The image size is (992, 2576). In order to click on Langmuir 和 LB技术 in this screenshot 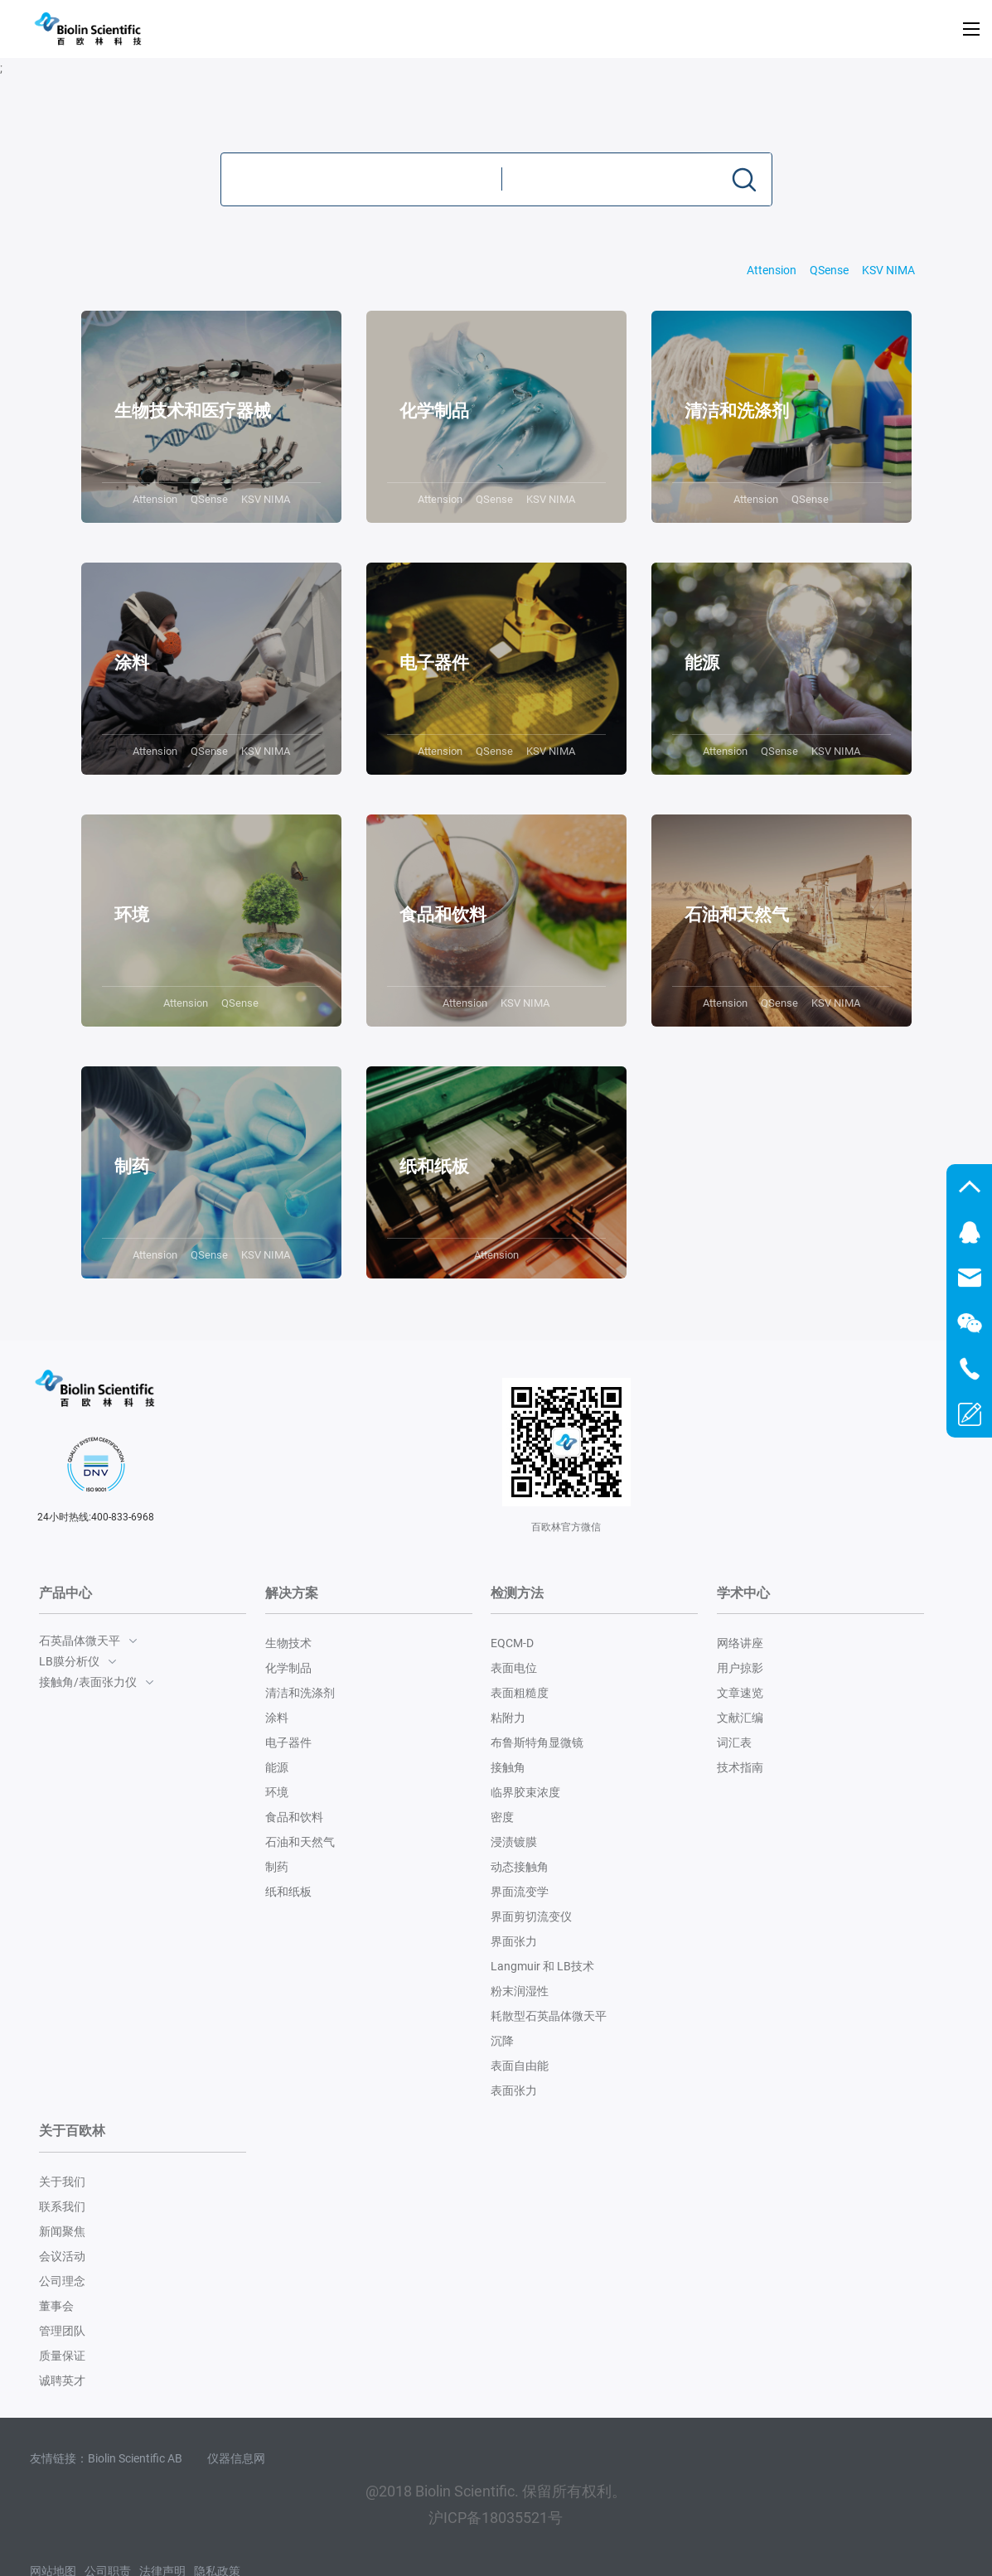, I will do `click(542, 1966)`.